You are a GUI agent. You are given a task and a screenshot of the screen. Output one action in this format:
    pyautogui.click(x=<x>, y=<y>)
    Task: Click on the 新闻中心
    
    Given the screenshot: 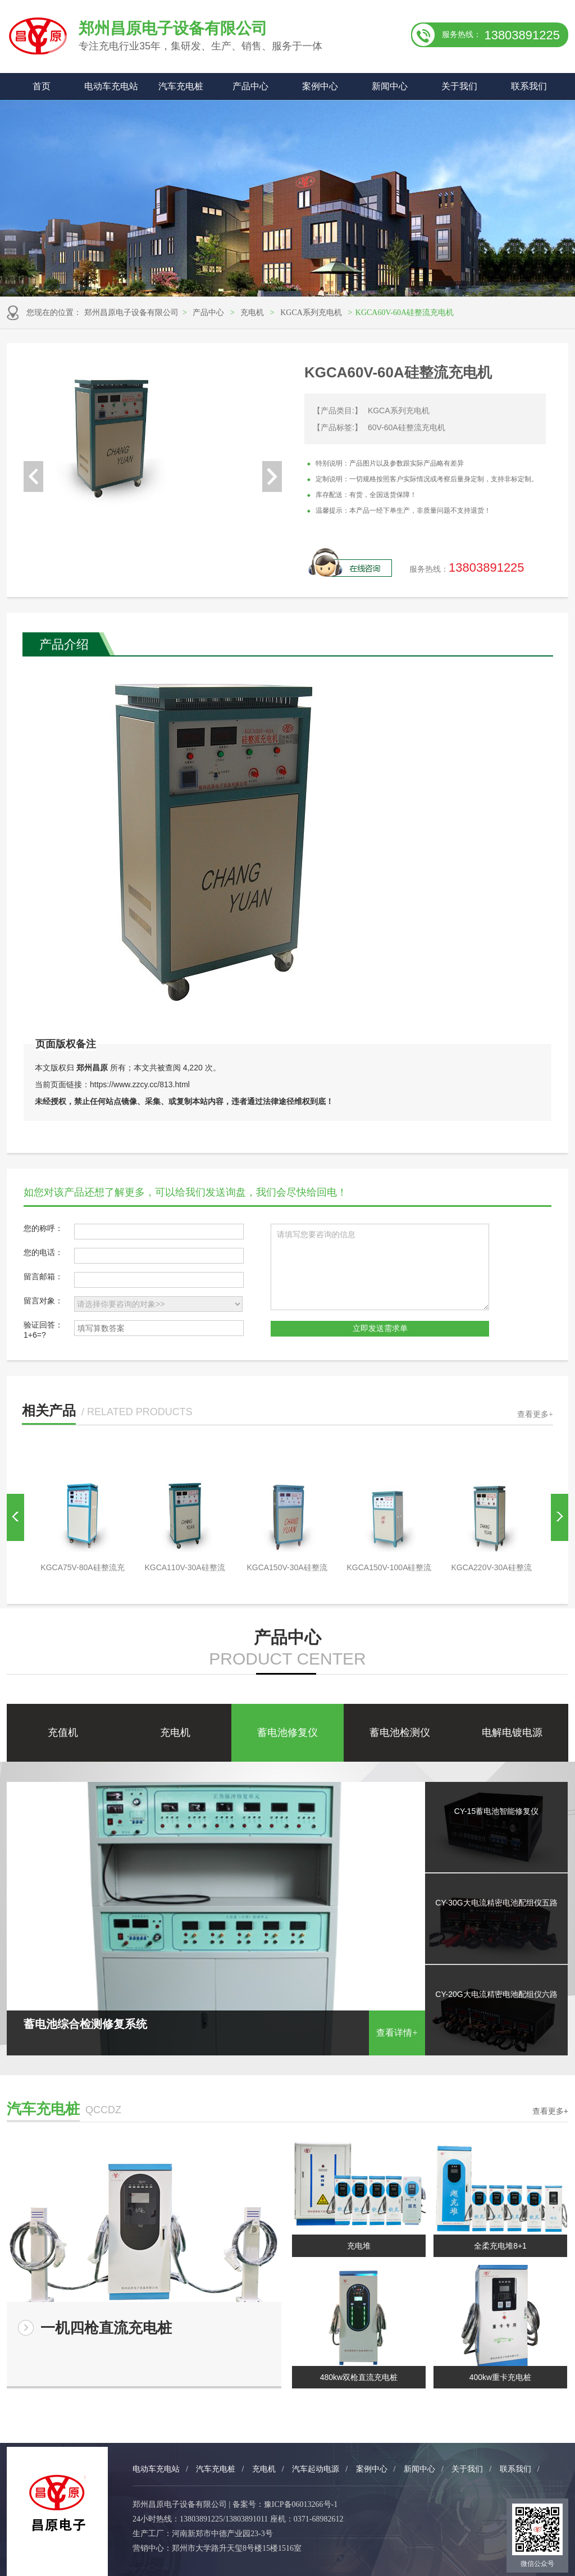 What is the action you would take?
    pyautogui.click(x=390, y=86)
    